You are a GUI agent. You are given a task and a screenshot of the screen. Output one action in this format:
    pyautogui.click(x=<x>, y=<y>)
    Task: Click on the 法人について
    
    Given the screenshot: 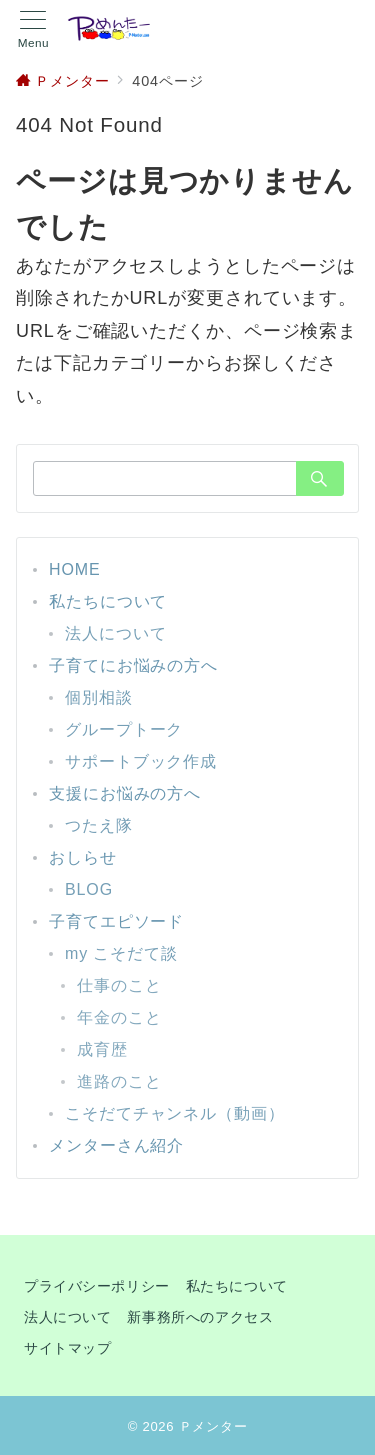 What is the action you would take?
    pyautogui.click(x=115, y=633)
    